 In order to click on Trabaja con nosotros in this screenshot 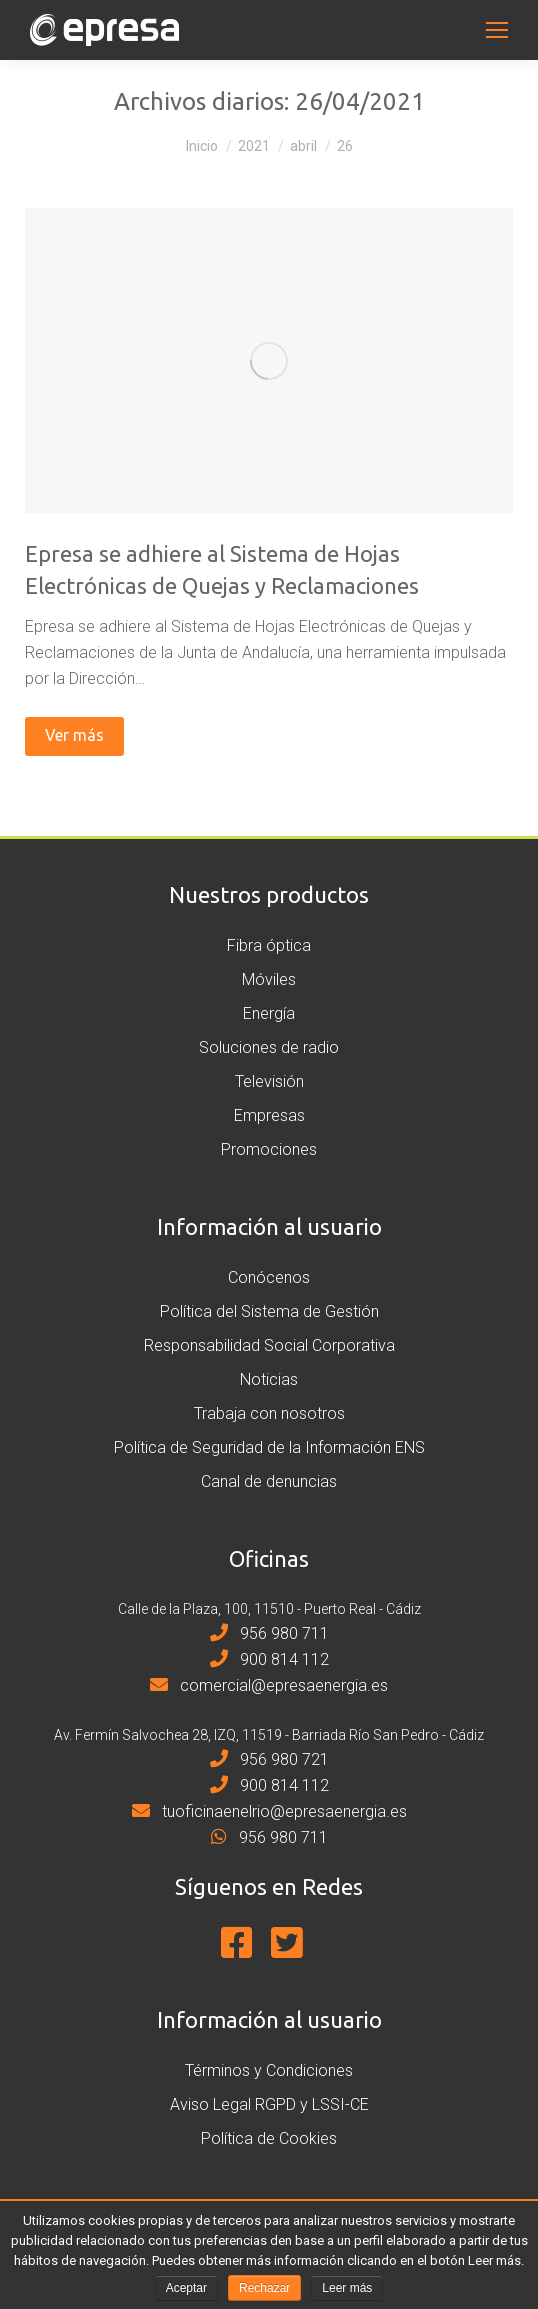, I will do `click(269, 1413)`.